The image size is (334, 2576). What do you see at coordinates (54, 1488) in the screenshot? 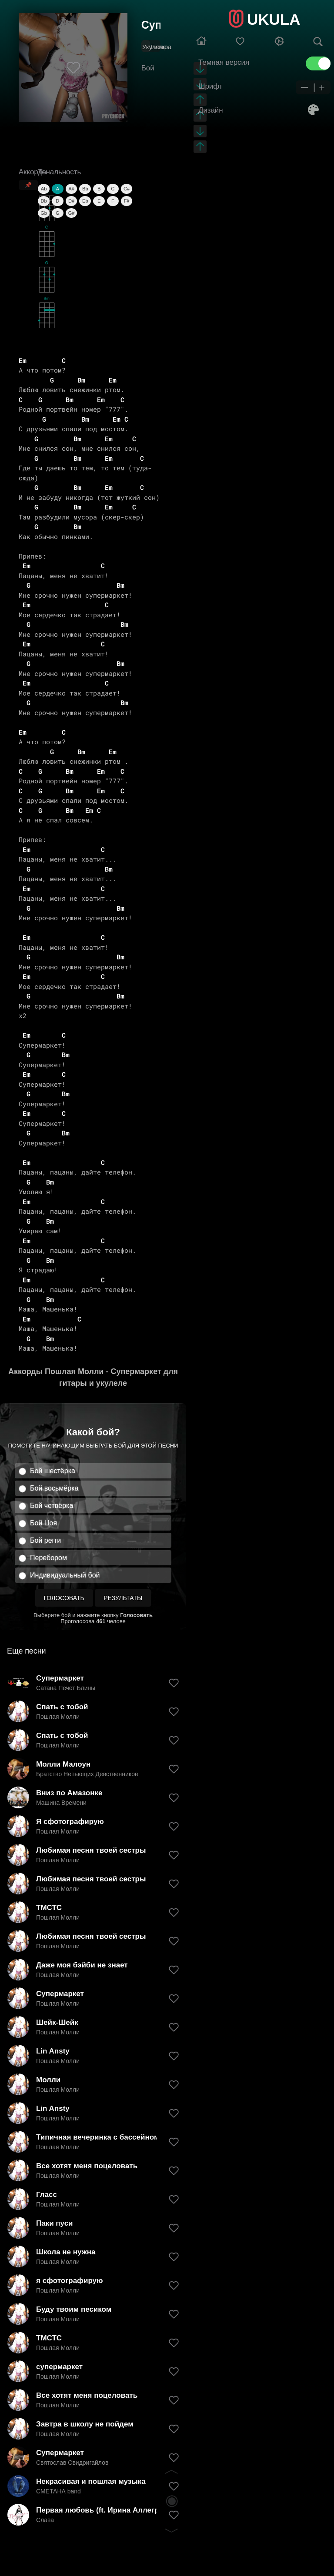
I see `Бой восьмёрка` at bounding box center [54, 1488].